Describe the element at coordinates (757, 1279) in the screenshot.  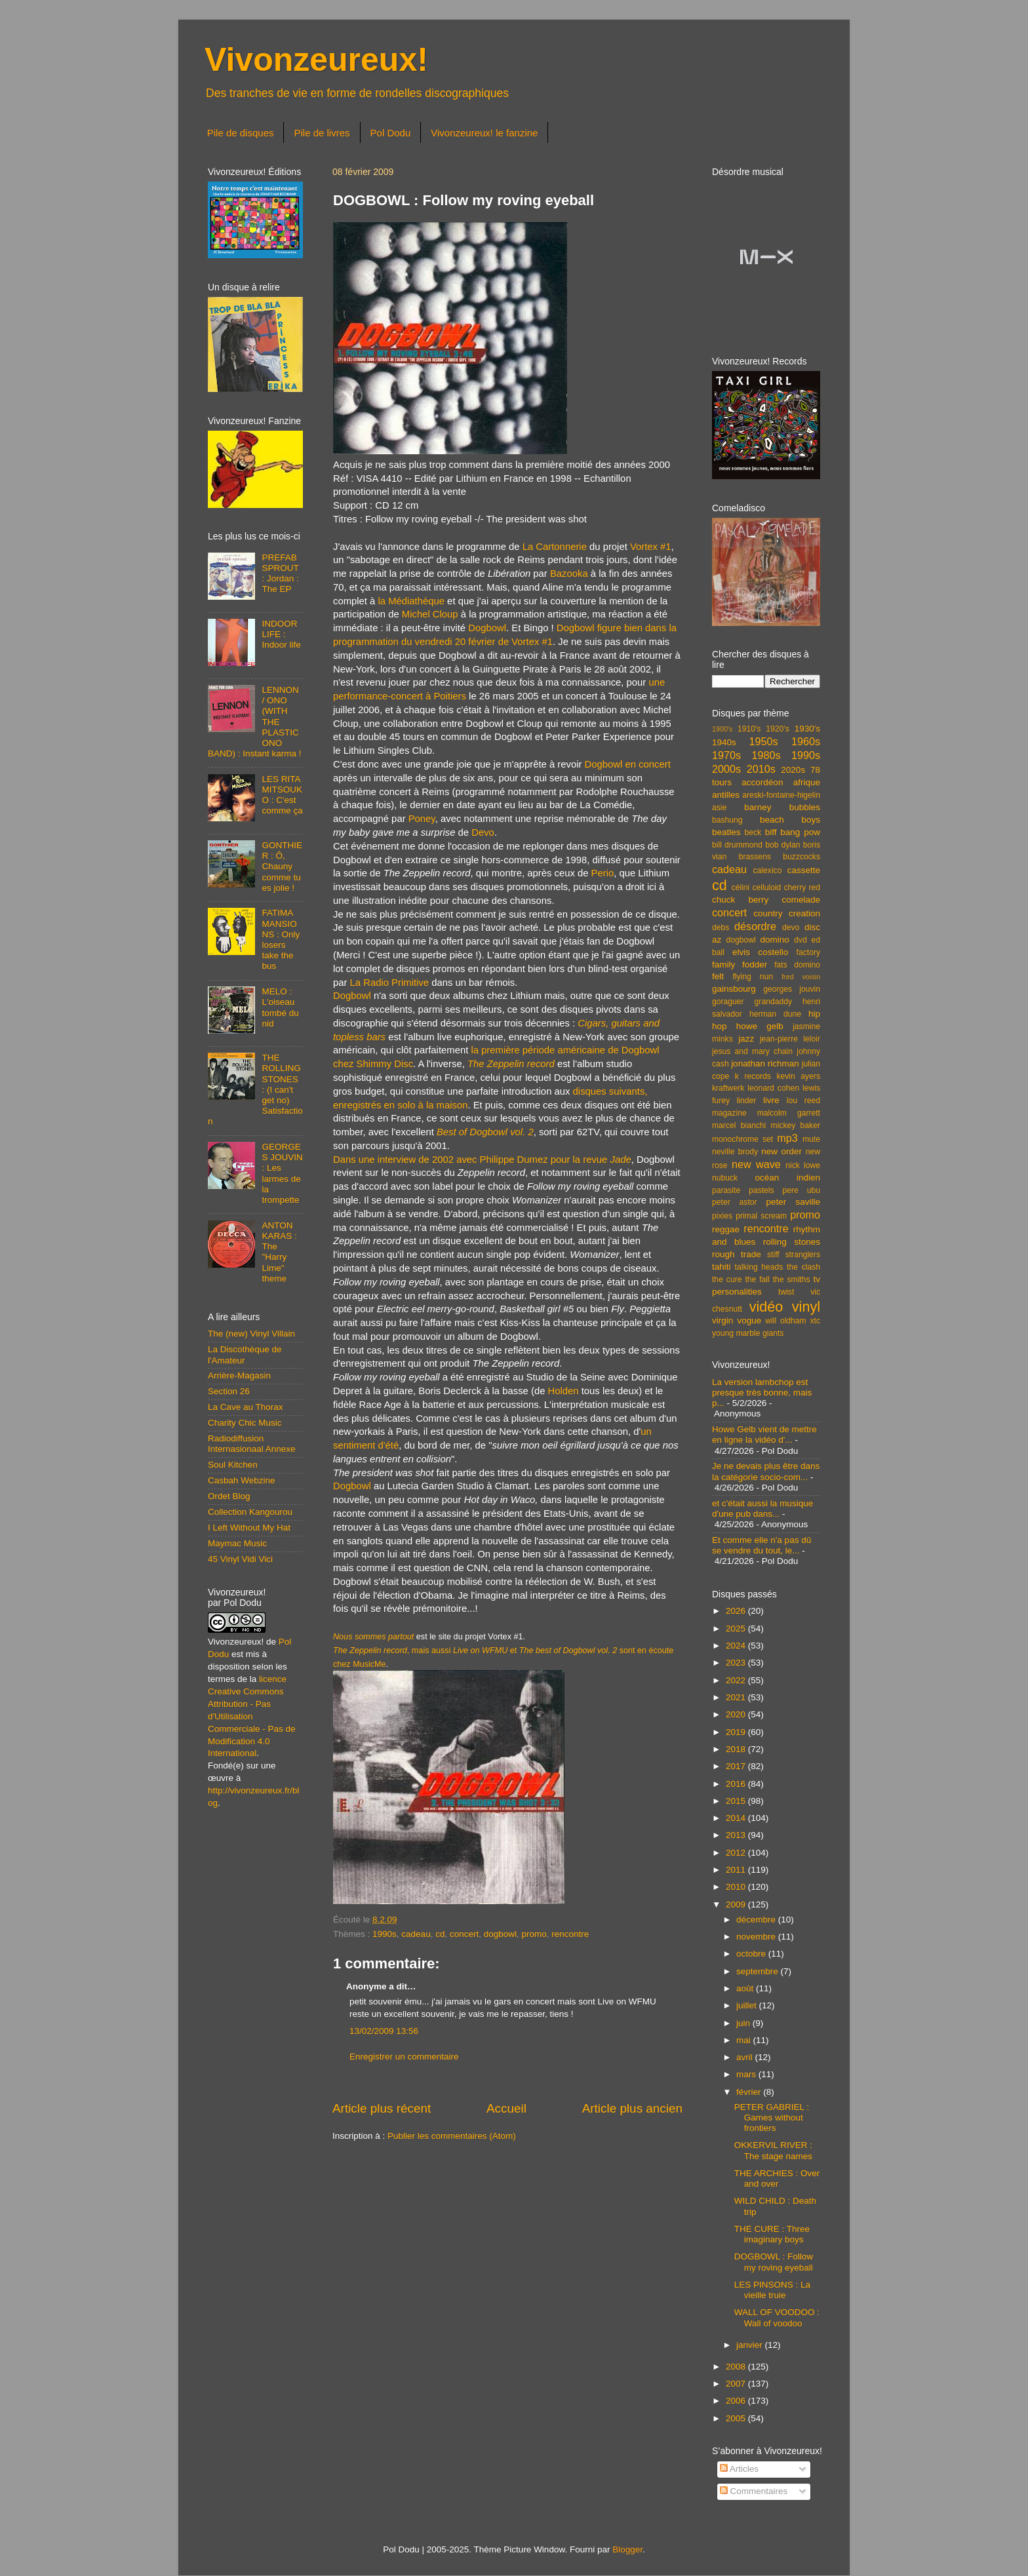
I see `the fall` at that location.